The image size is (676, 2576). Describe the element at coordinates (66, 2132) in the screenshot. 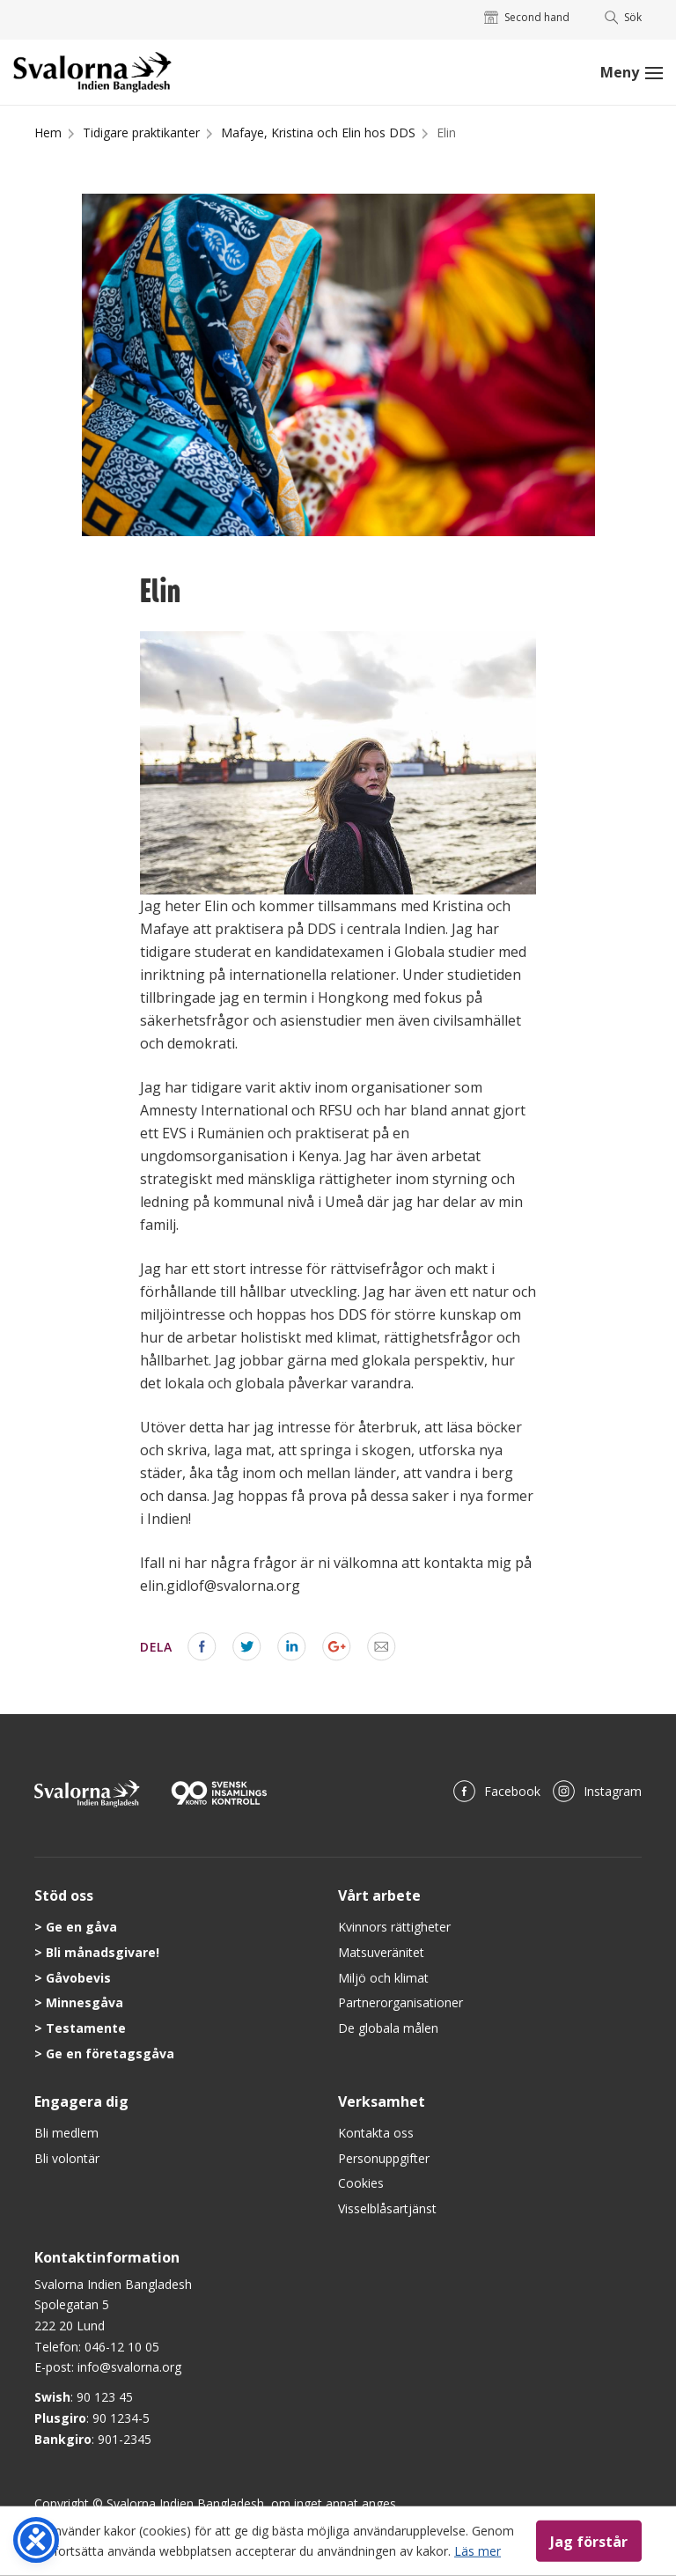

I see `Bli medlem` at that location.